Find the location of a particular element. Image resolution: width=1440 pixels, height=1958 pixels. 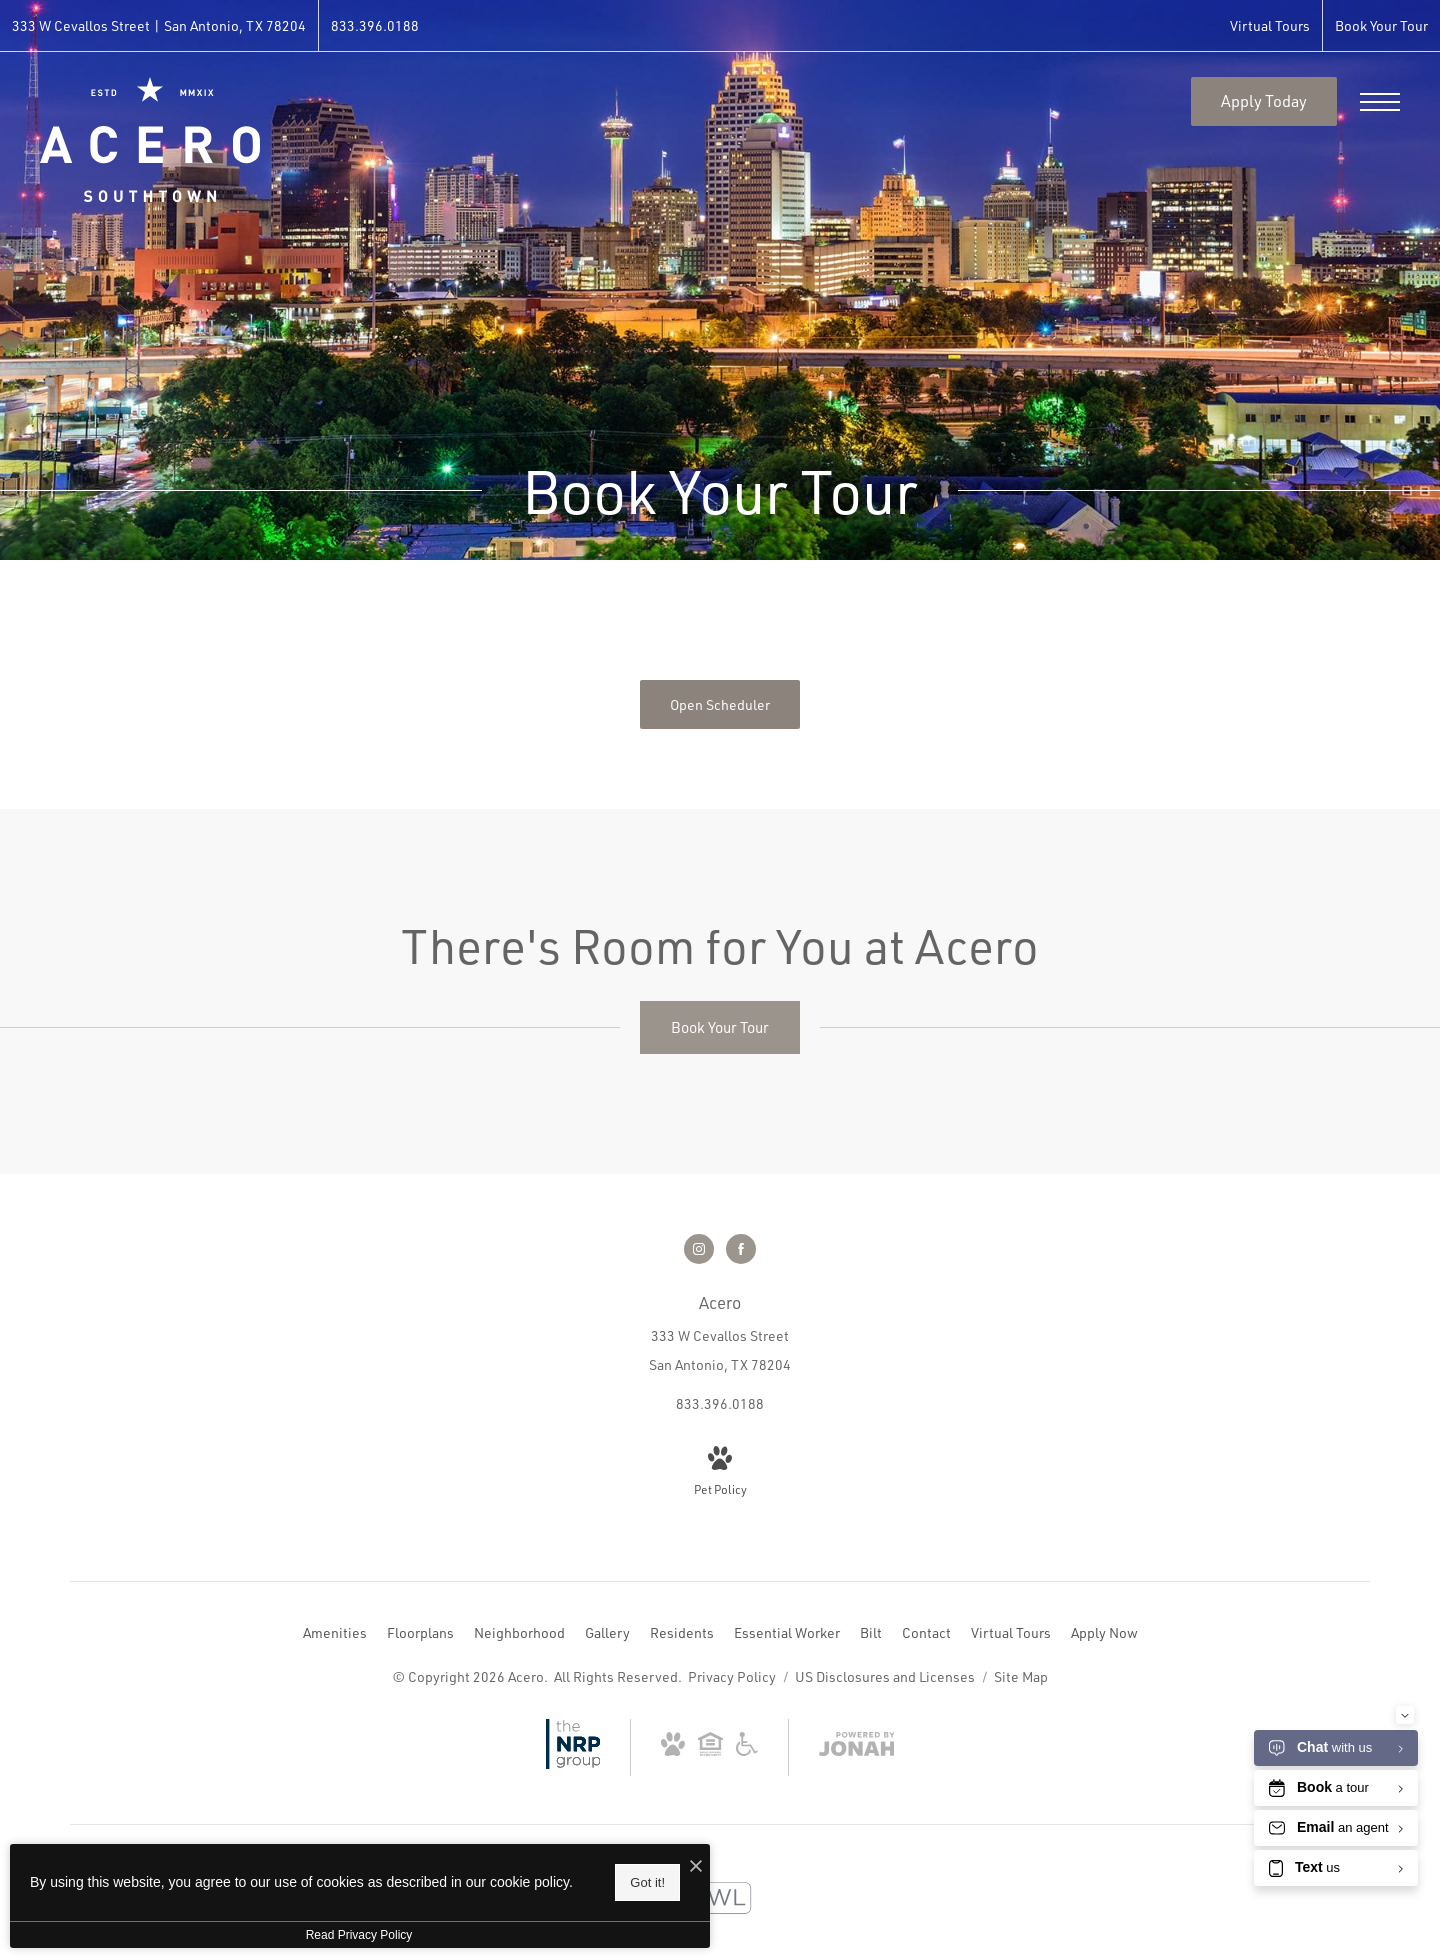

Privacy Policy [NRP Privacy Policy] is located at coordinates (732, 1676).